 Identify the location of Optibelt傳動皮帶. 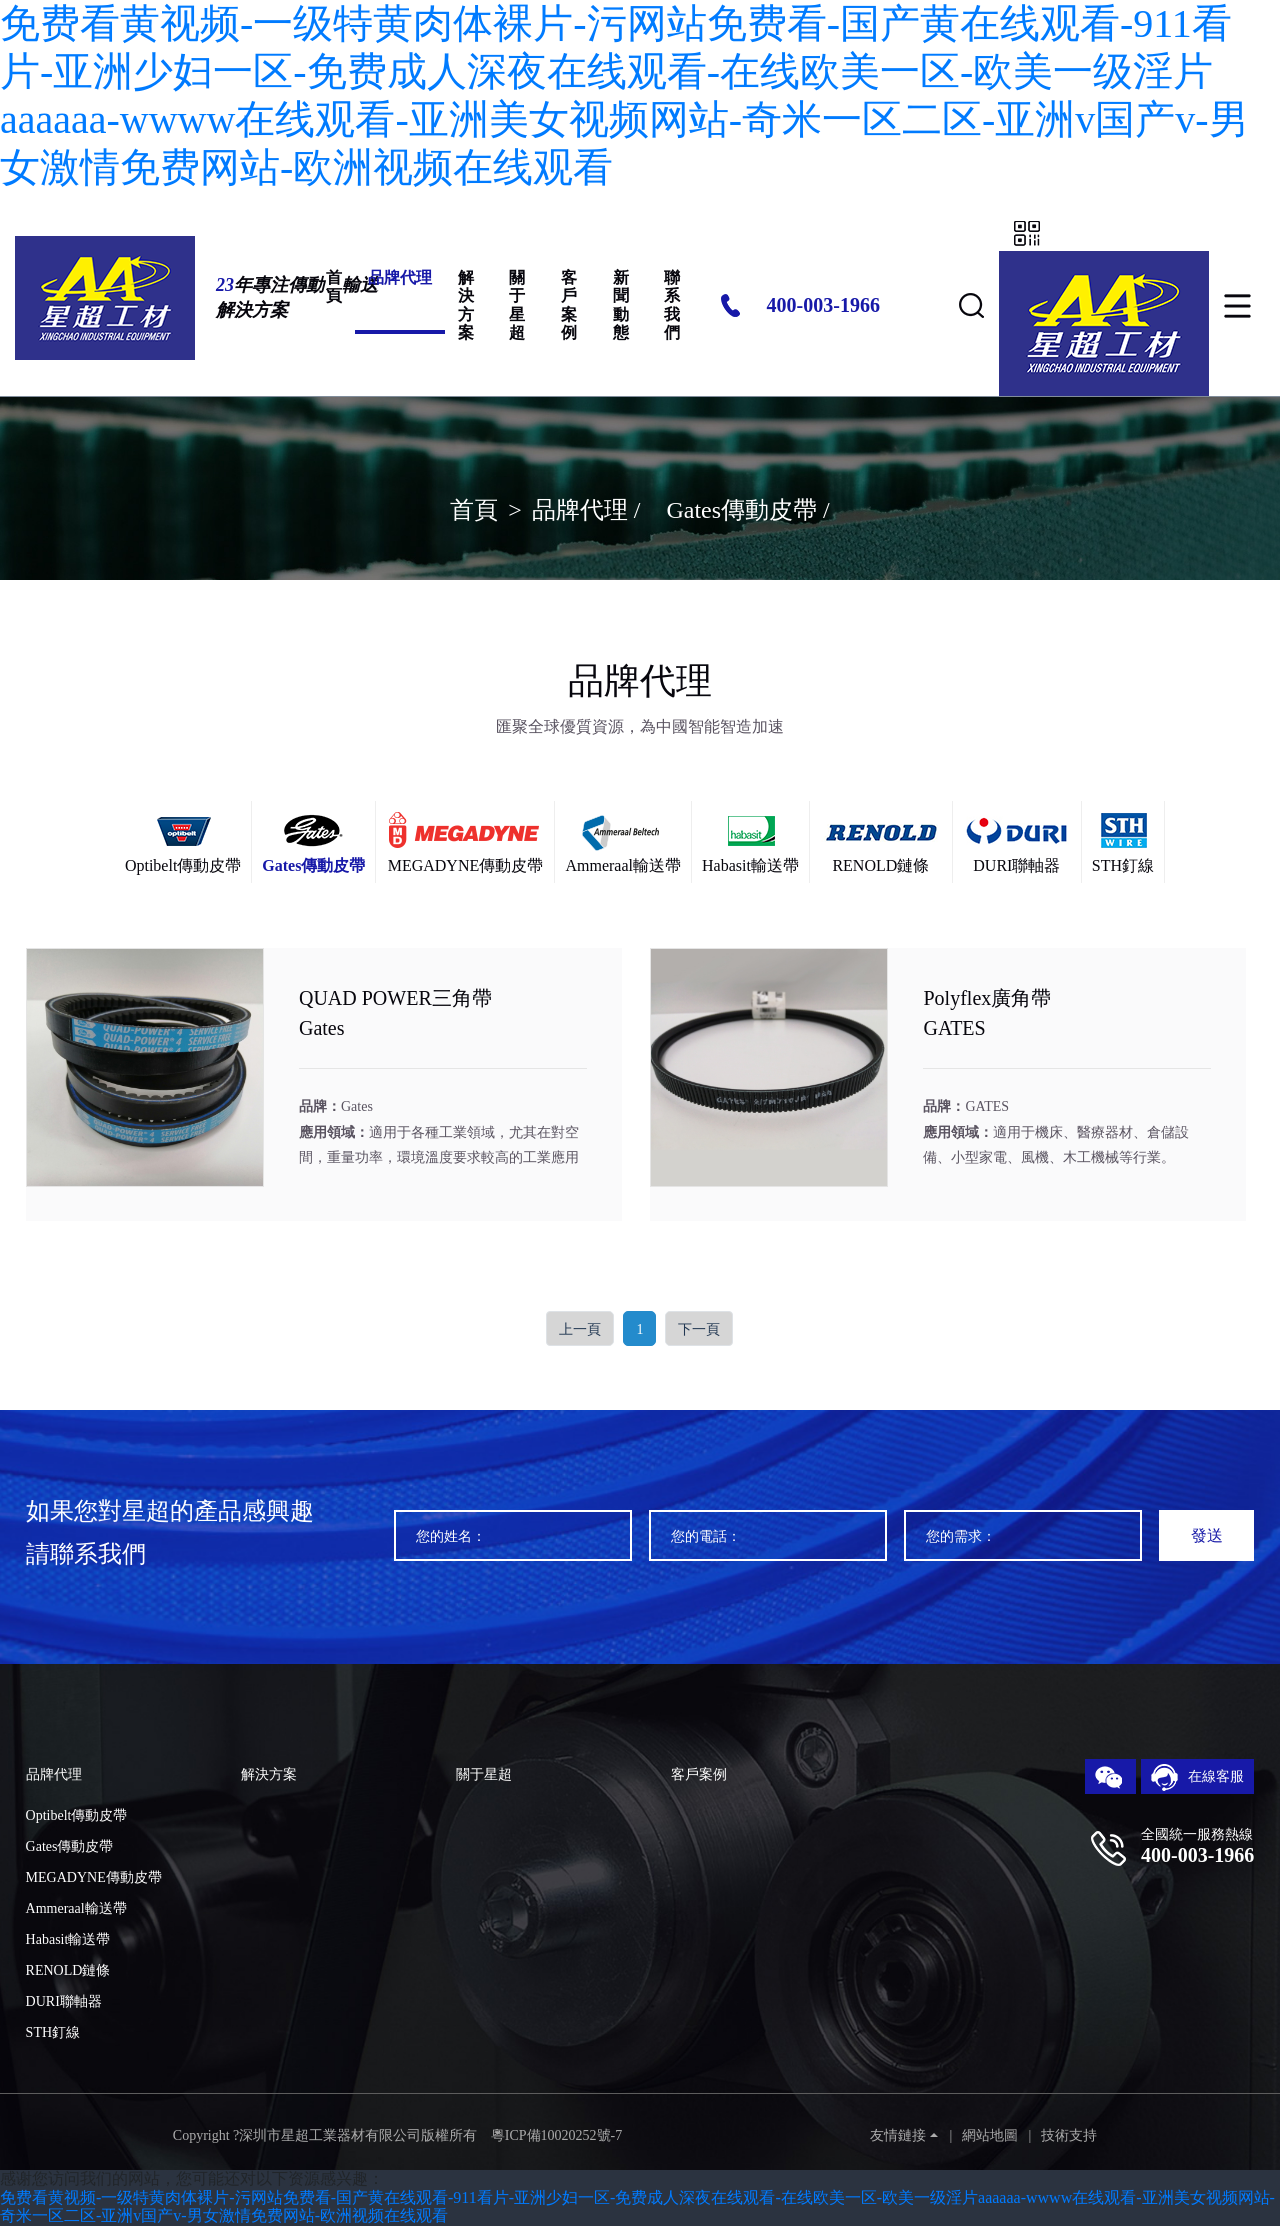
(77, 1815).